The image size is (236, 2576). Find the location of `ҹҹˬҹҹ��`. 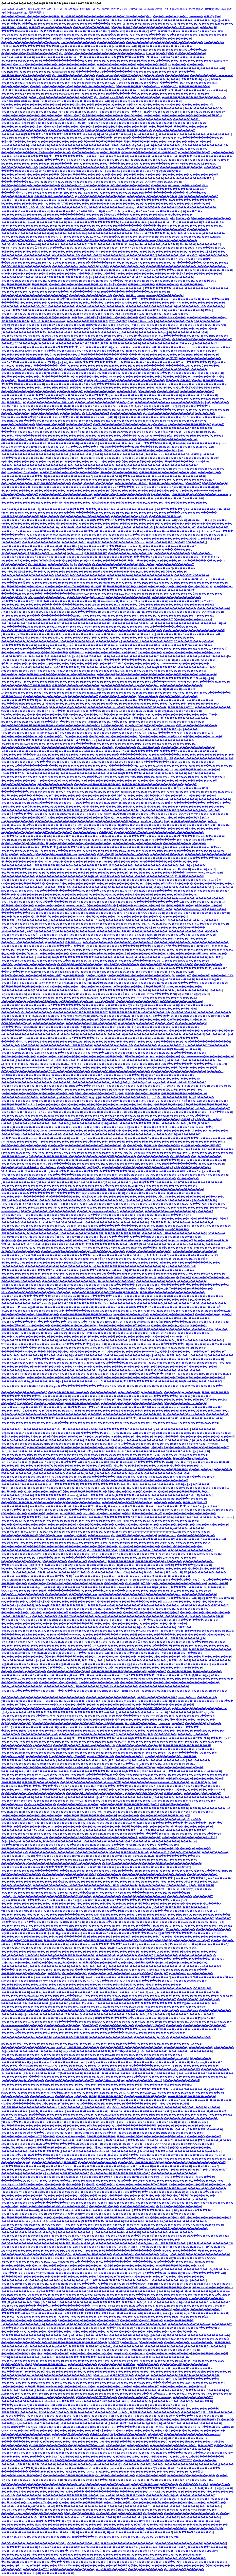

ҹҹˬҹҹ�� is located at coordinates (115, 376).